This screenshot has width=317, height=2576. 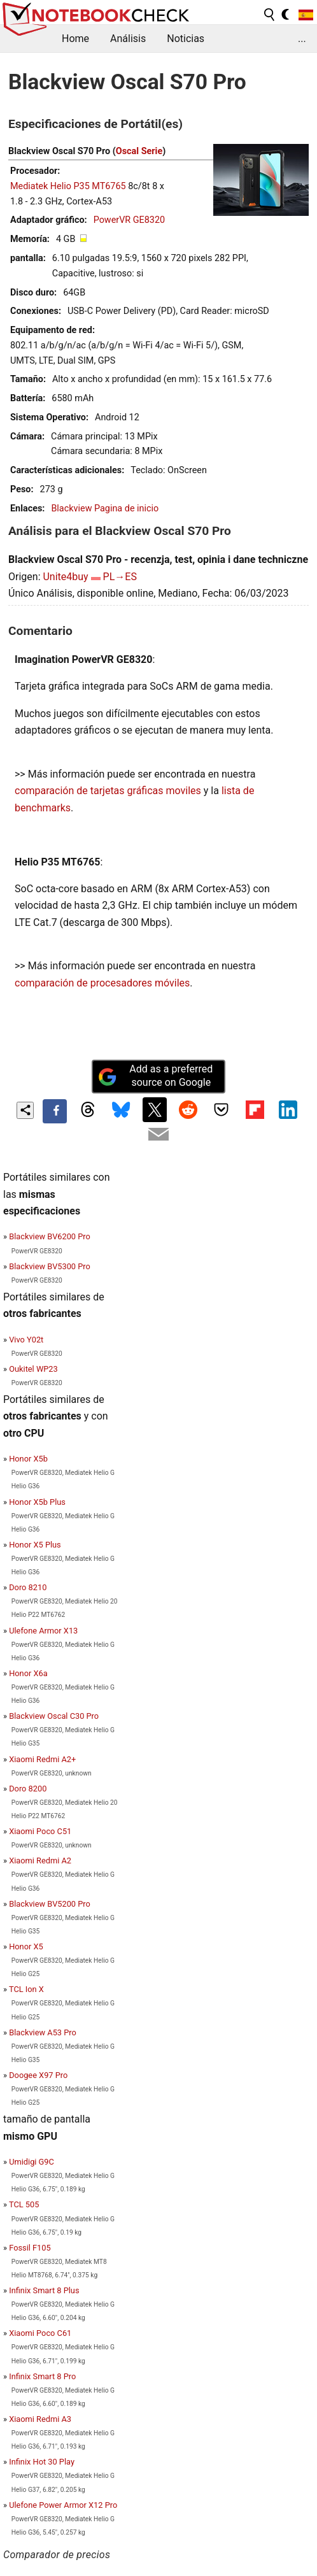 I want to click on Blackview Pagina de inicio, so click(x=104, y=508).